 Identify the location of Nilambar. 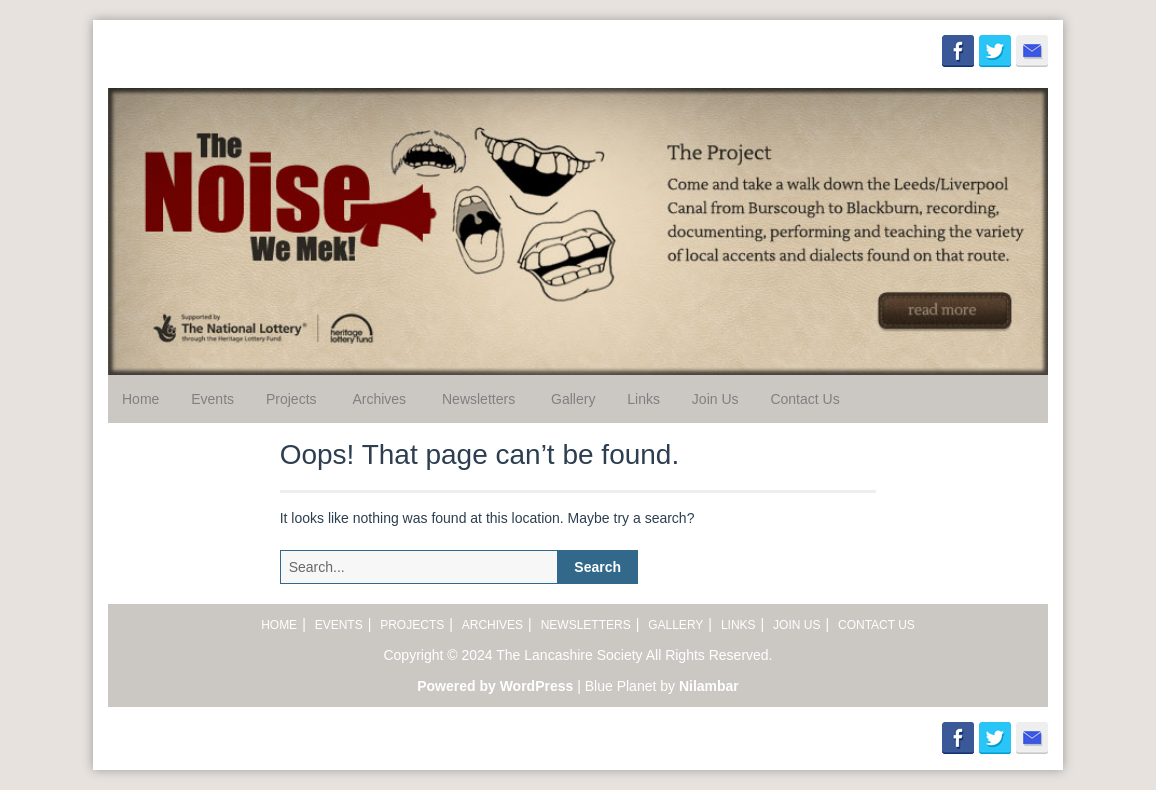
(709, 686).